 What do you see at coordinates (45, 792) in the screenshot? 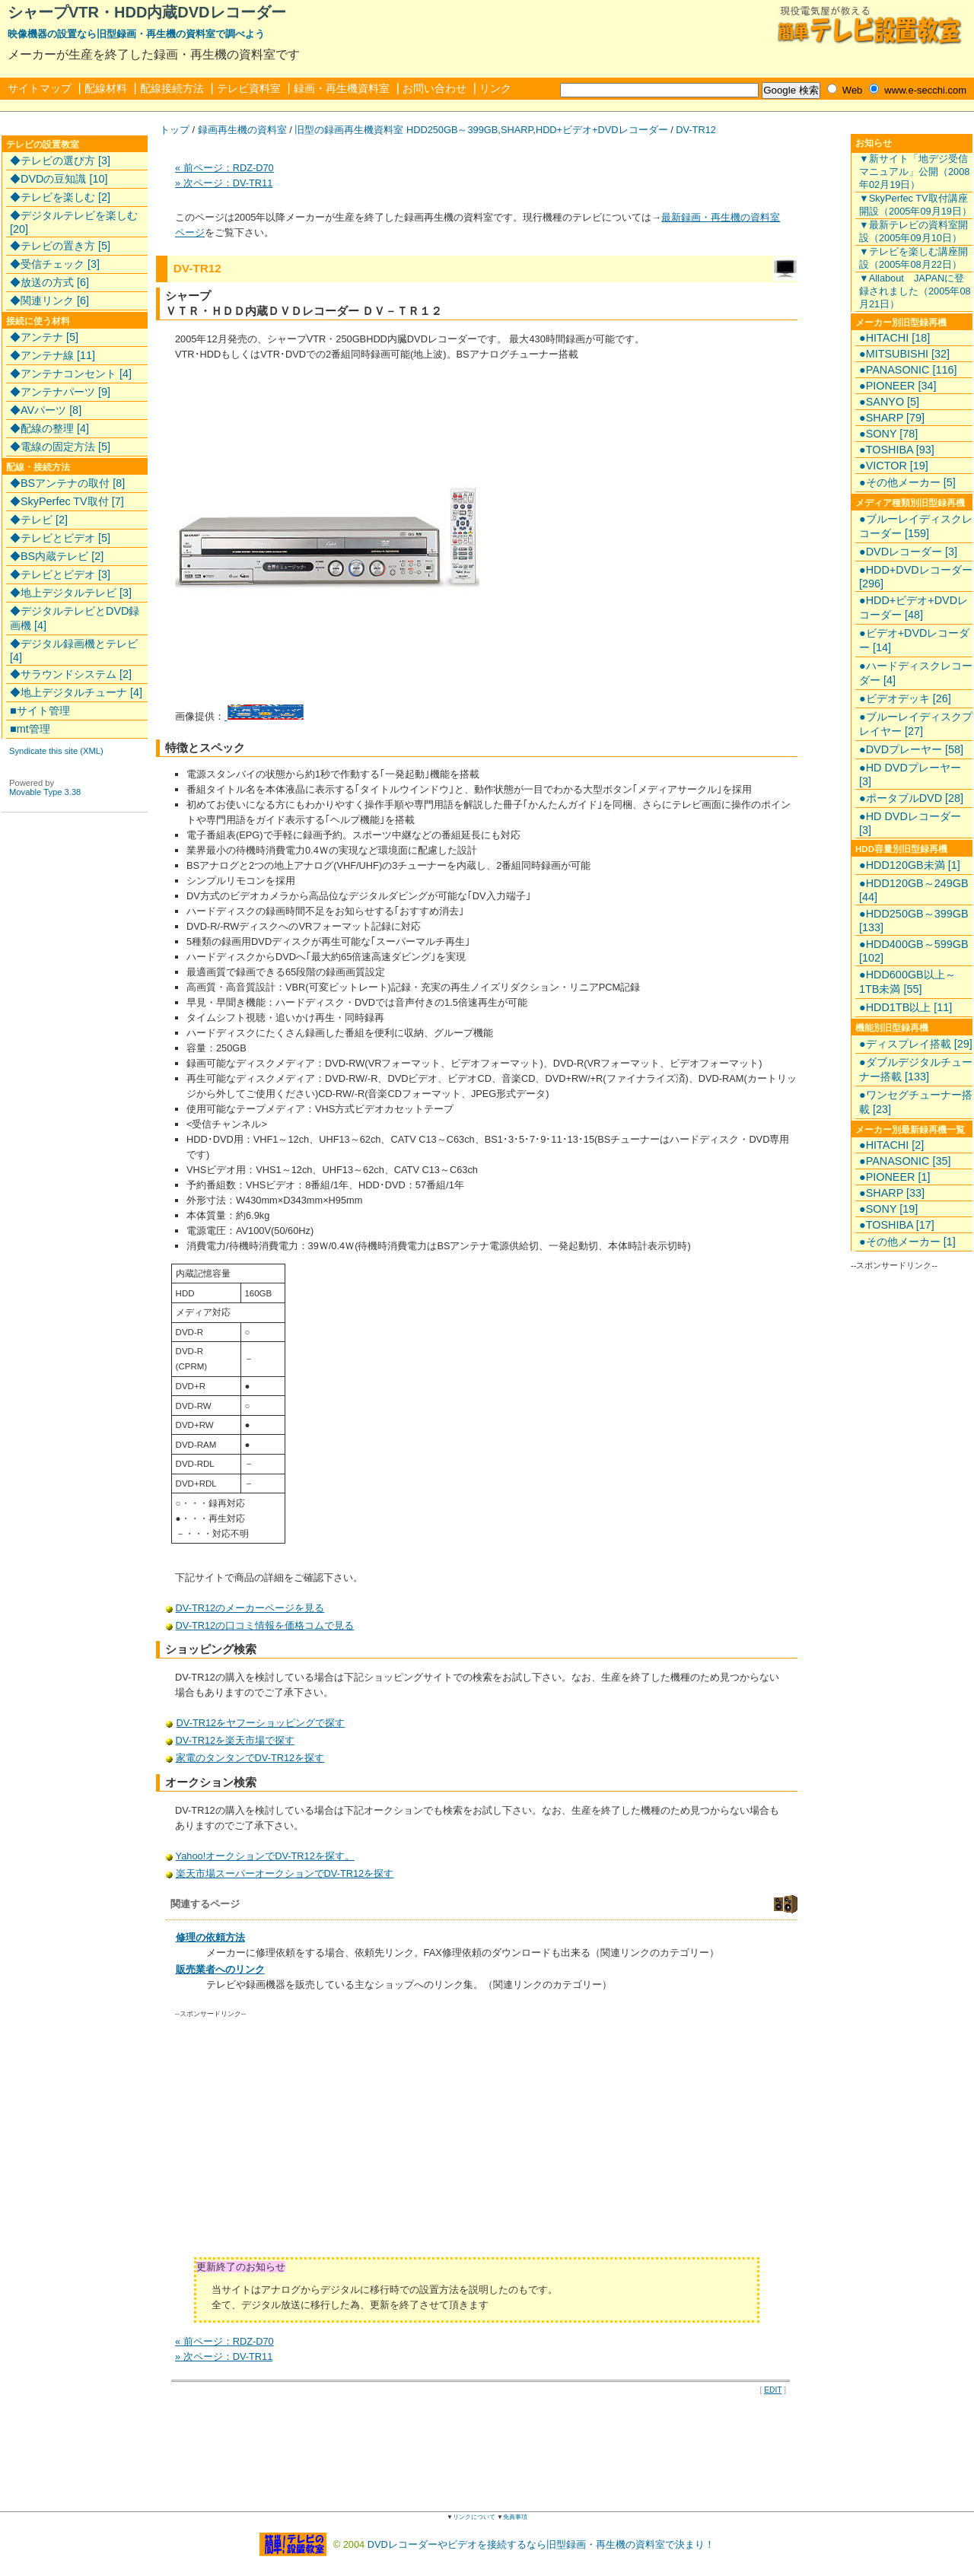
I see `Movable Type 3.38` at bounding box center [45, 792].